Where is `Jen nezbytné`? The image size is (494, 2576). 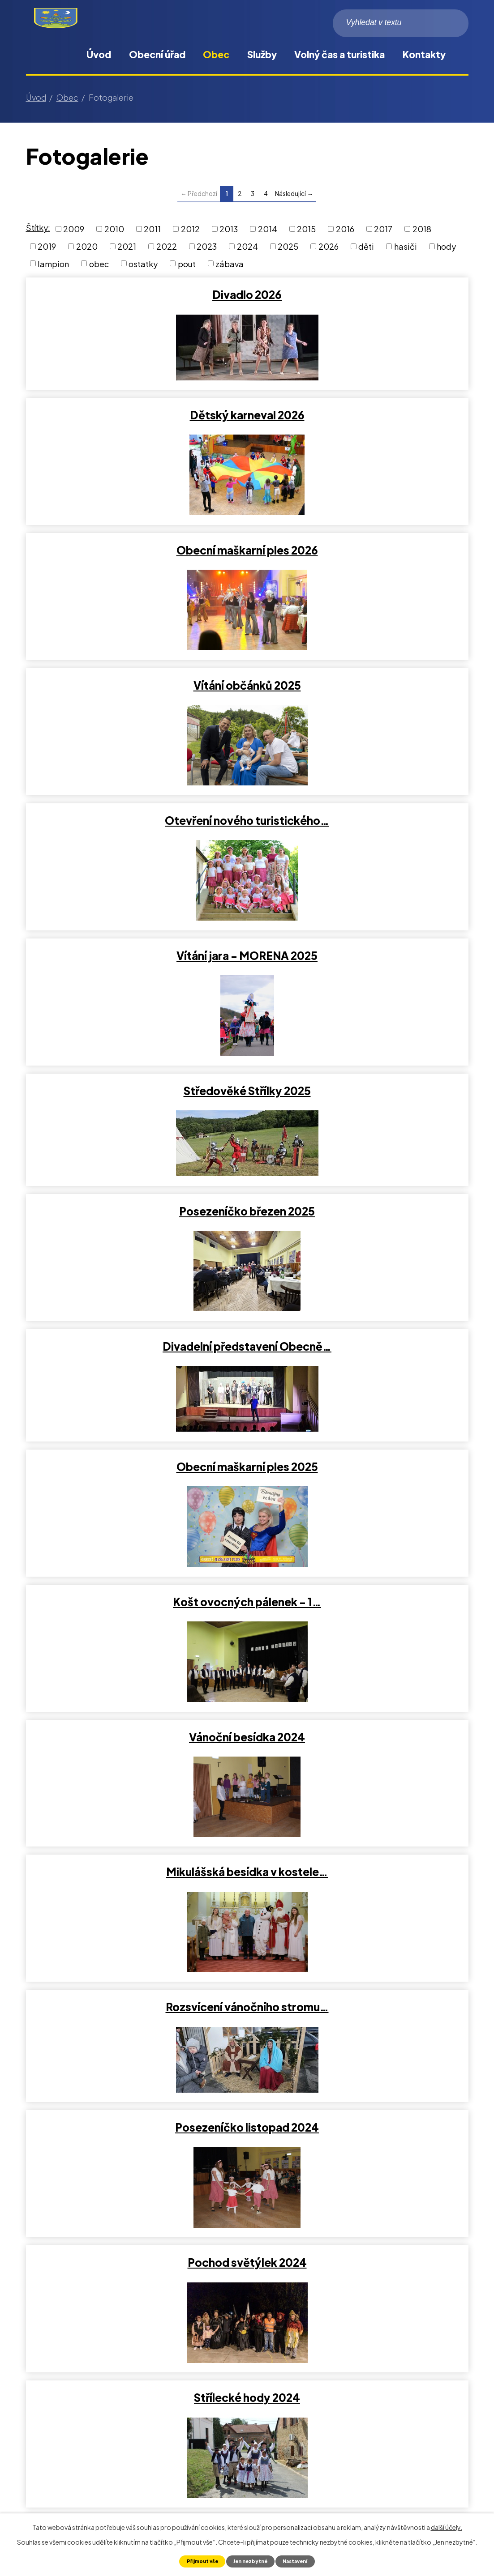 Jen nezbytné is located at coordinates (250, 2560).